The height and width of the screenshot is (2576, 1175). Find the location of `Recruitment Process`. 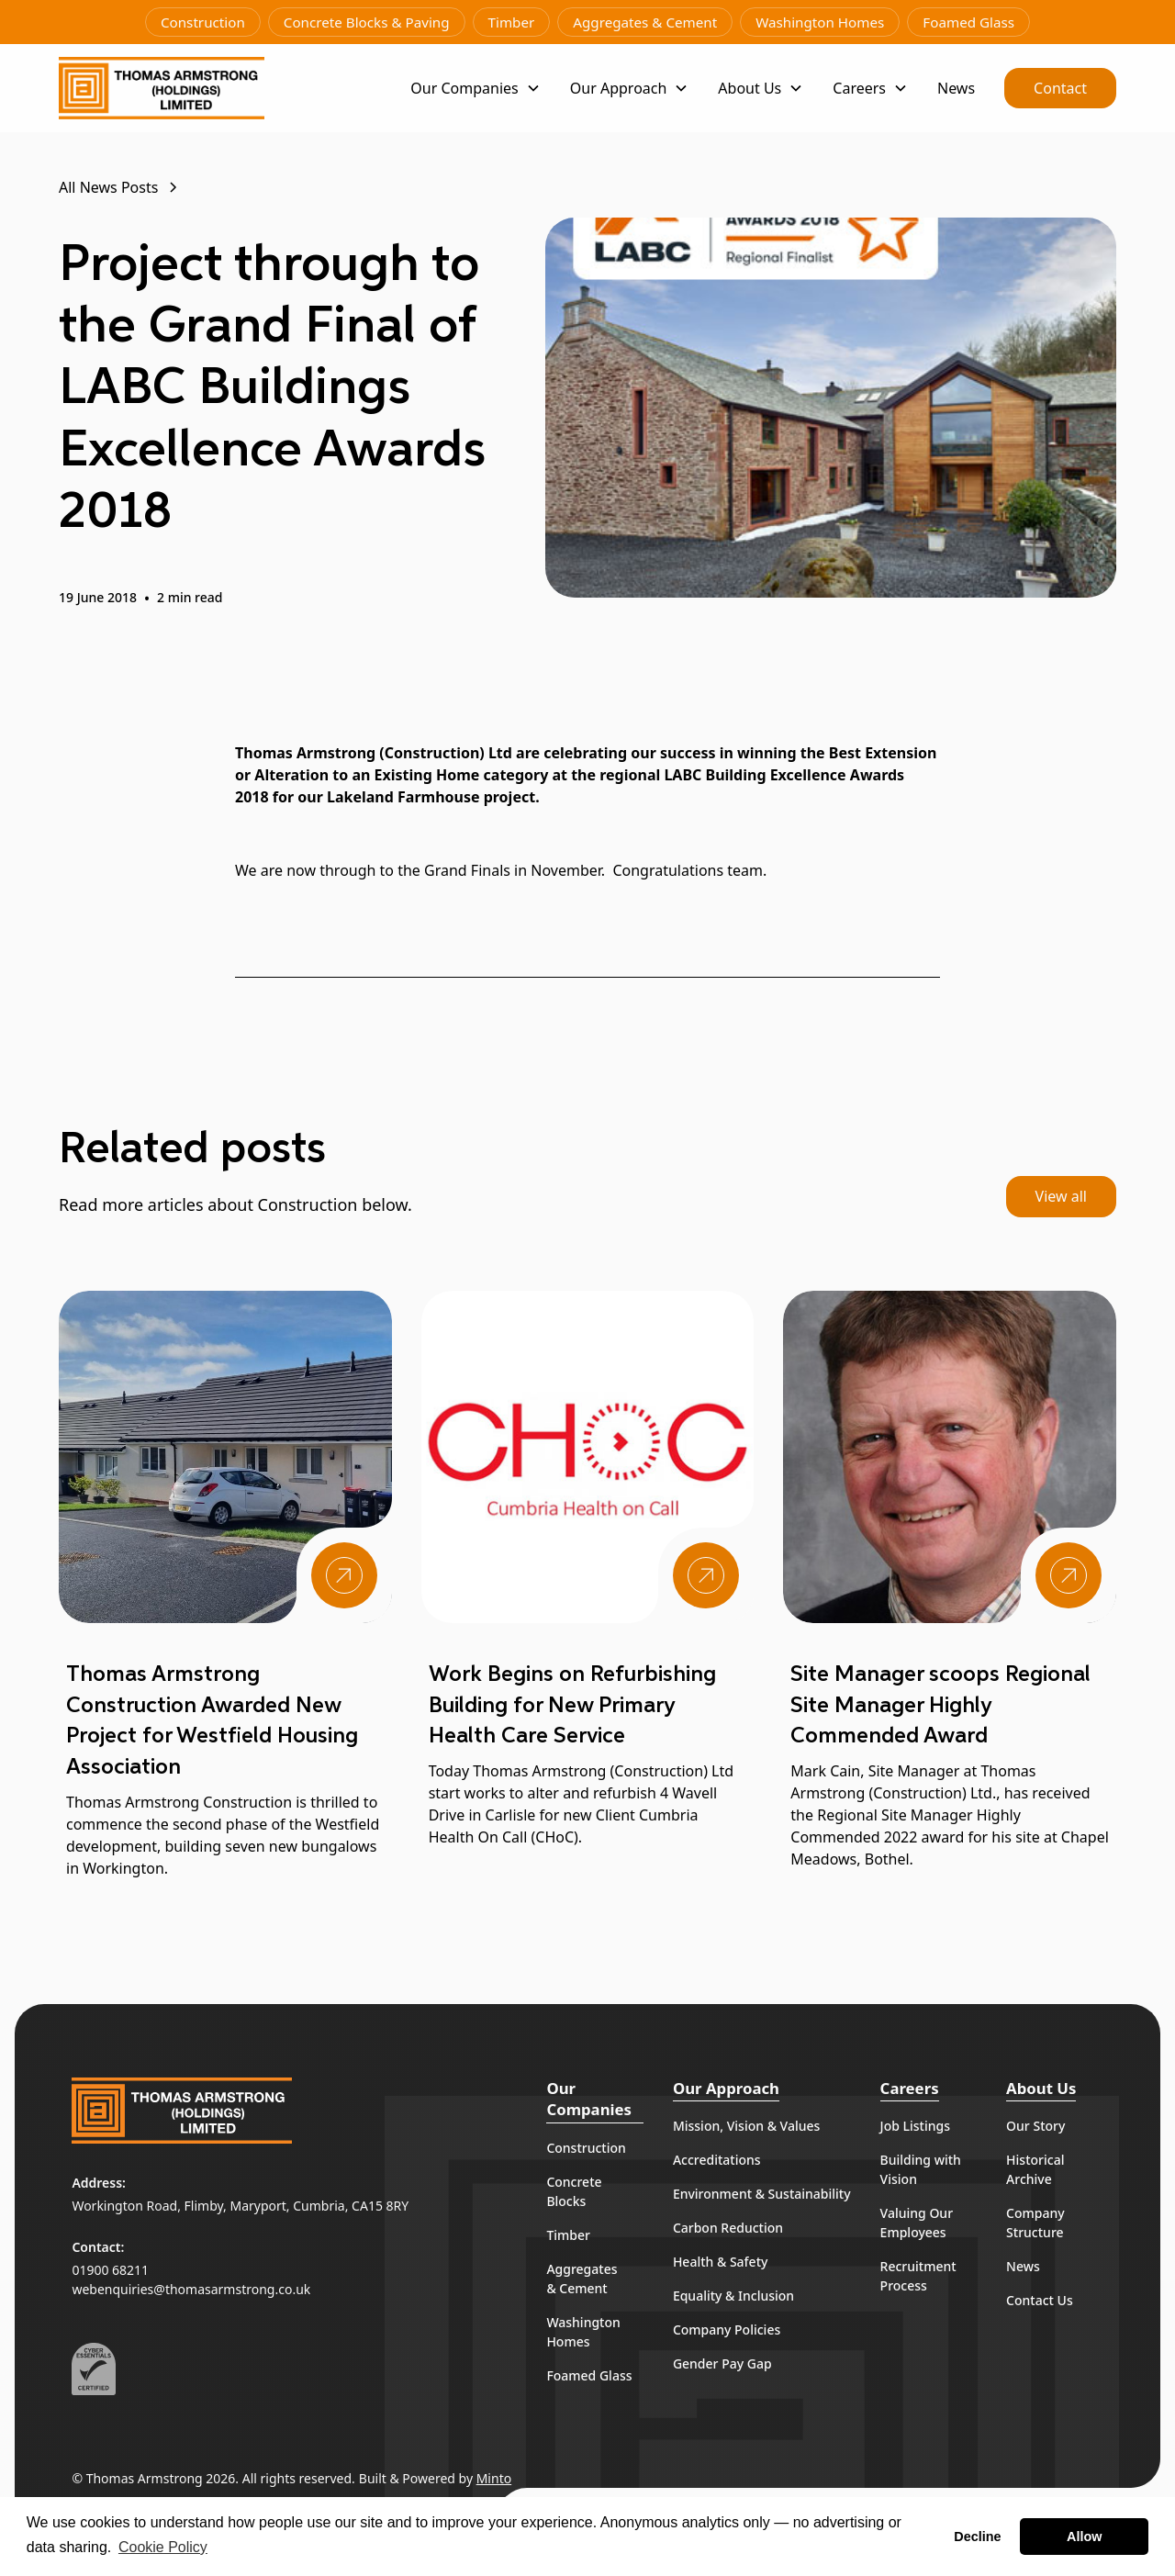

Recruitment Process is located at coordinates (918, 2275).